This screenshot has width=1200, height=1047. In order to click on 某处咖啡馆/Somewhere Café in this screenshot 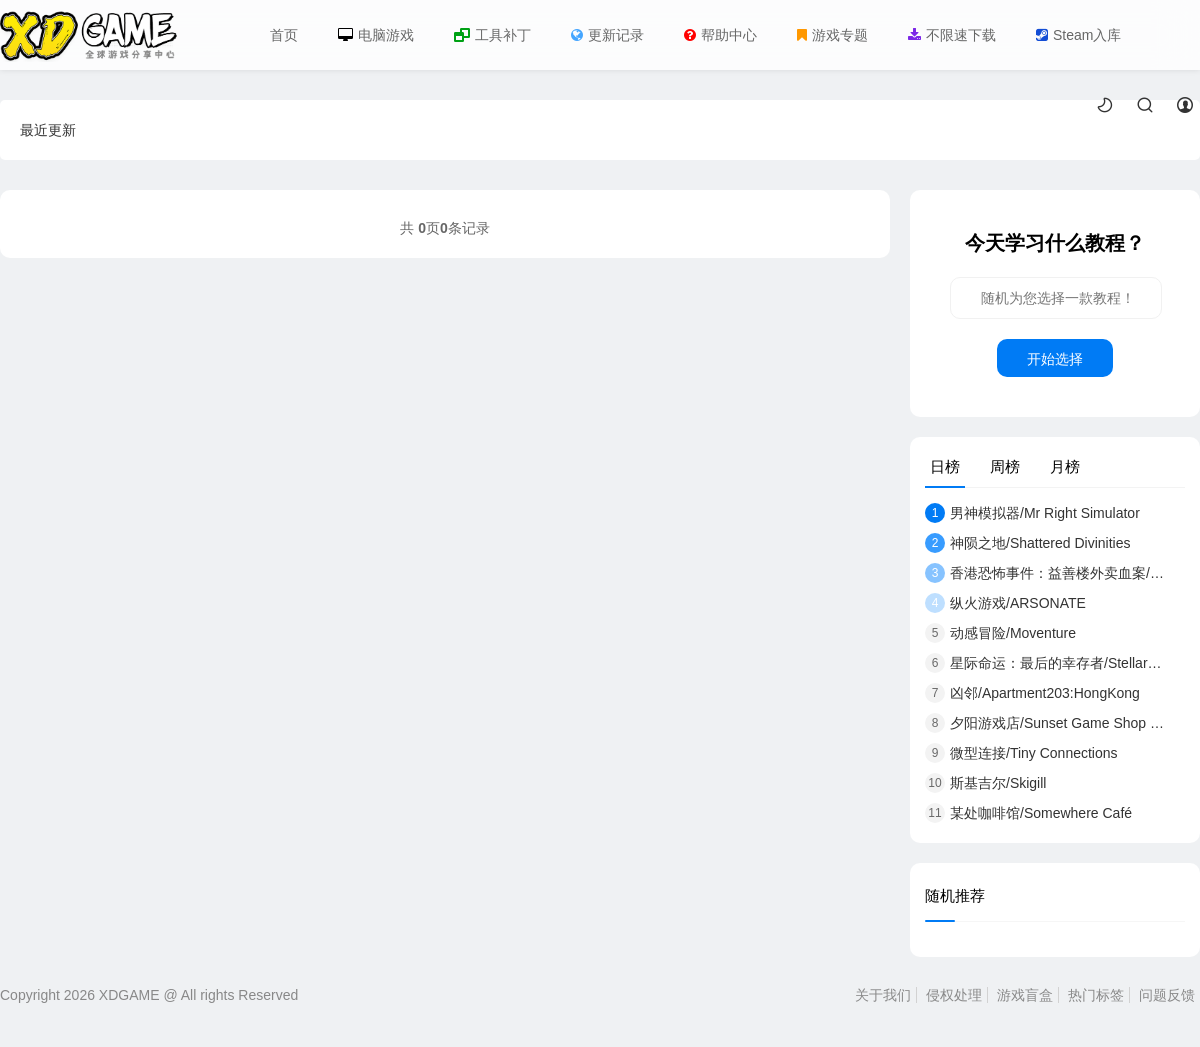, I will do `click(1028, 813)`.